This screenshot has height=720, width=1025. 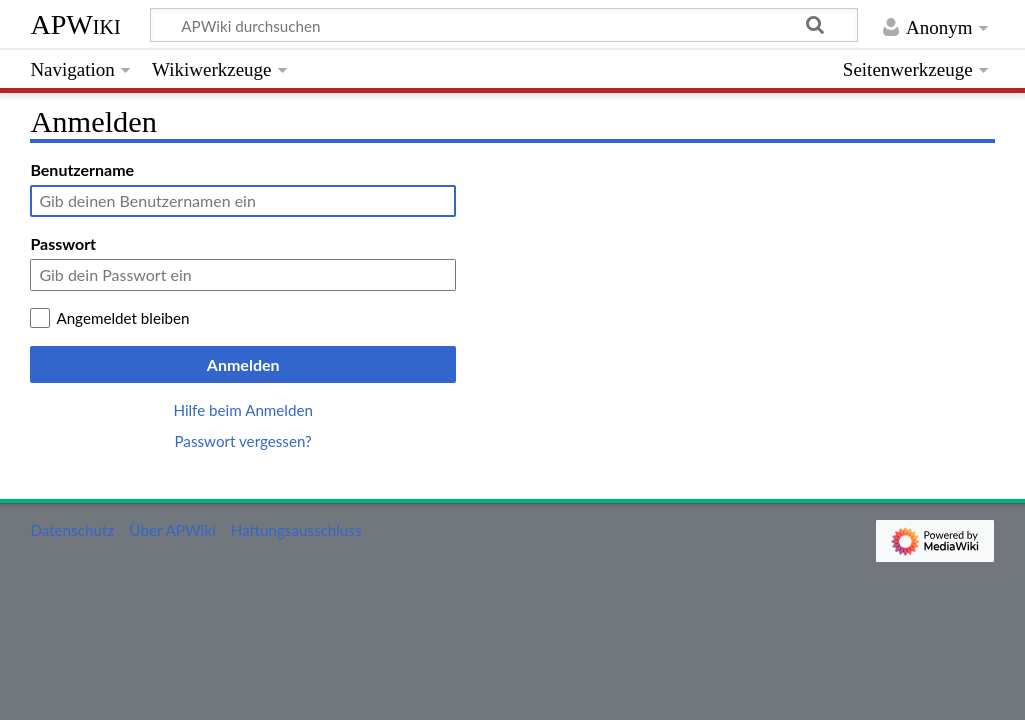 What do you see at coordinates (172, 530) in the screenshot?
I see `Über APWiki` at bounding box center [172, 530].